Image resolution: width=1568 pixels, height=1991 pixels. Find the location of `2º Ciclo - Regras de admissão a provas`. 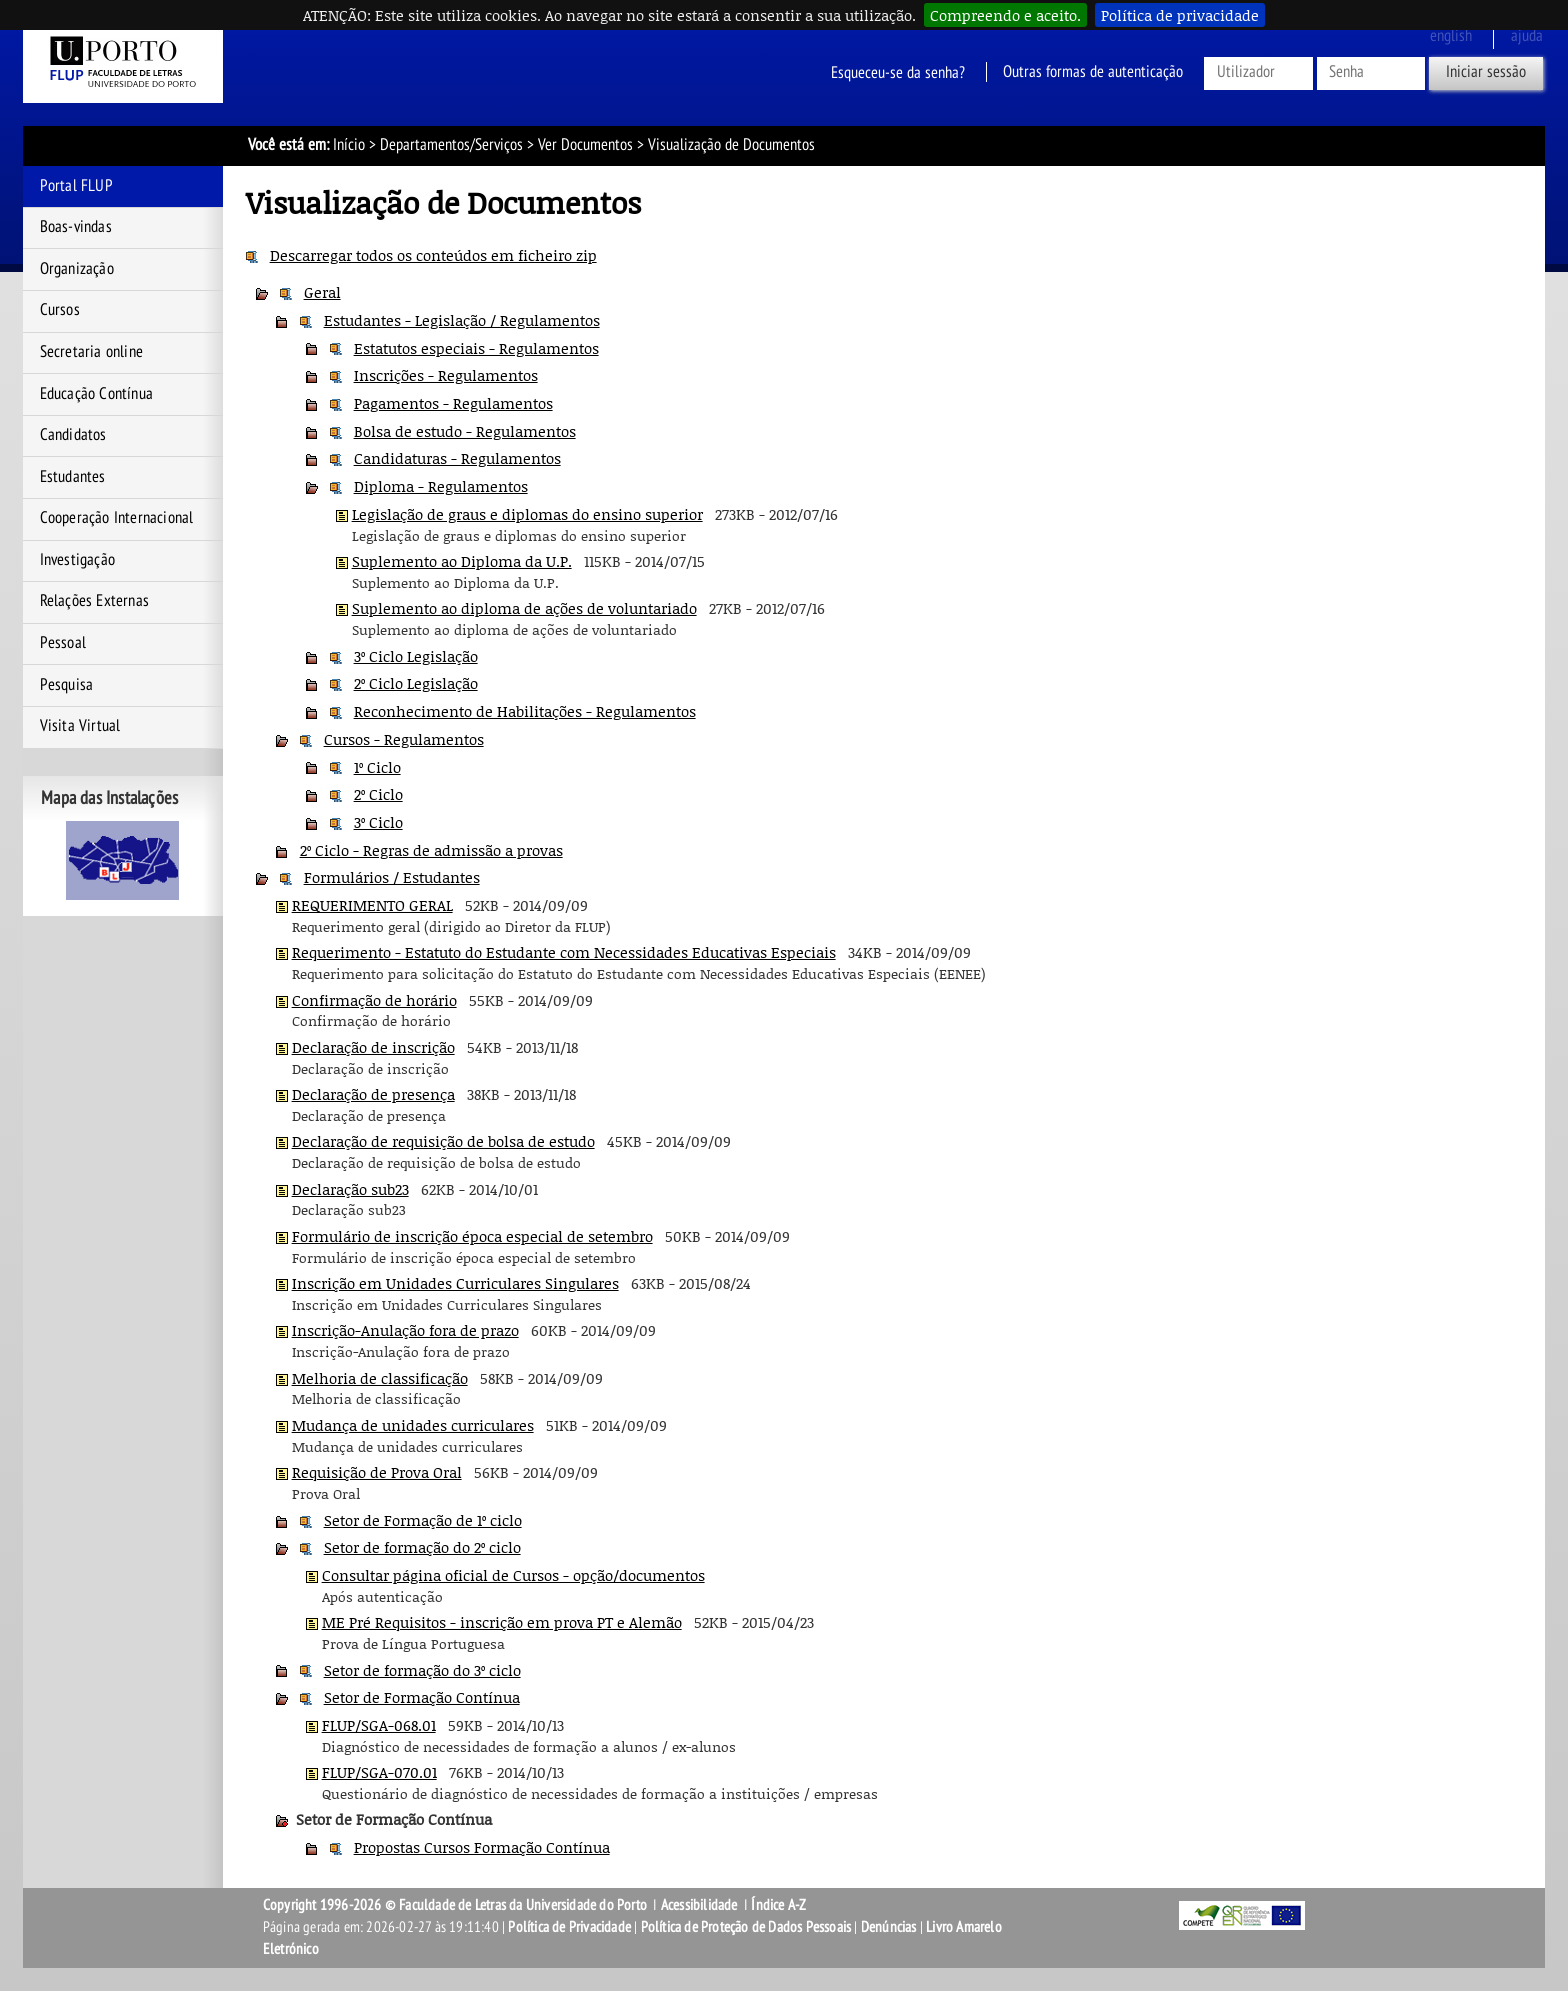

2º Ciclo - Regras de admissão a provas is located at coordinates (431, 850).